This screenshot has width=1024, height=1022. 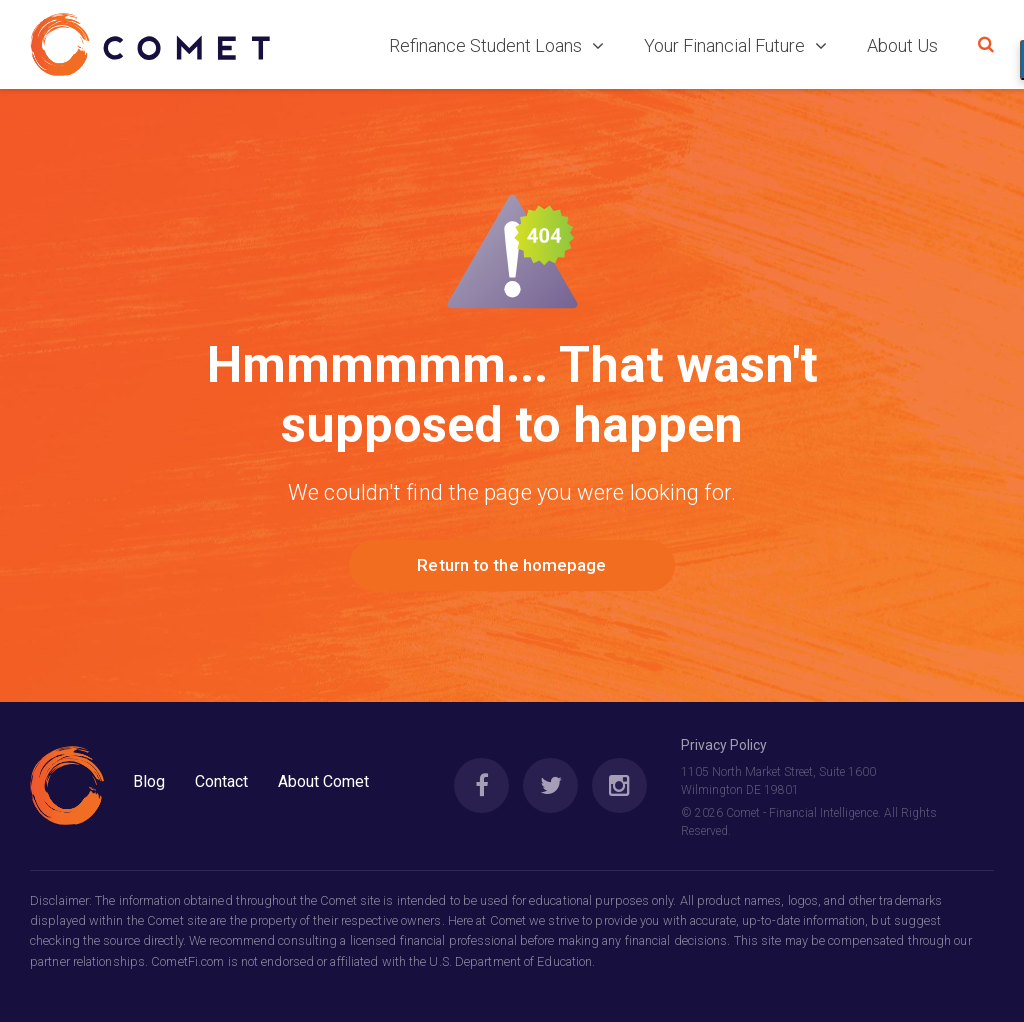 I want to click on Refinance Student Loans, so click(x=496, y=45).